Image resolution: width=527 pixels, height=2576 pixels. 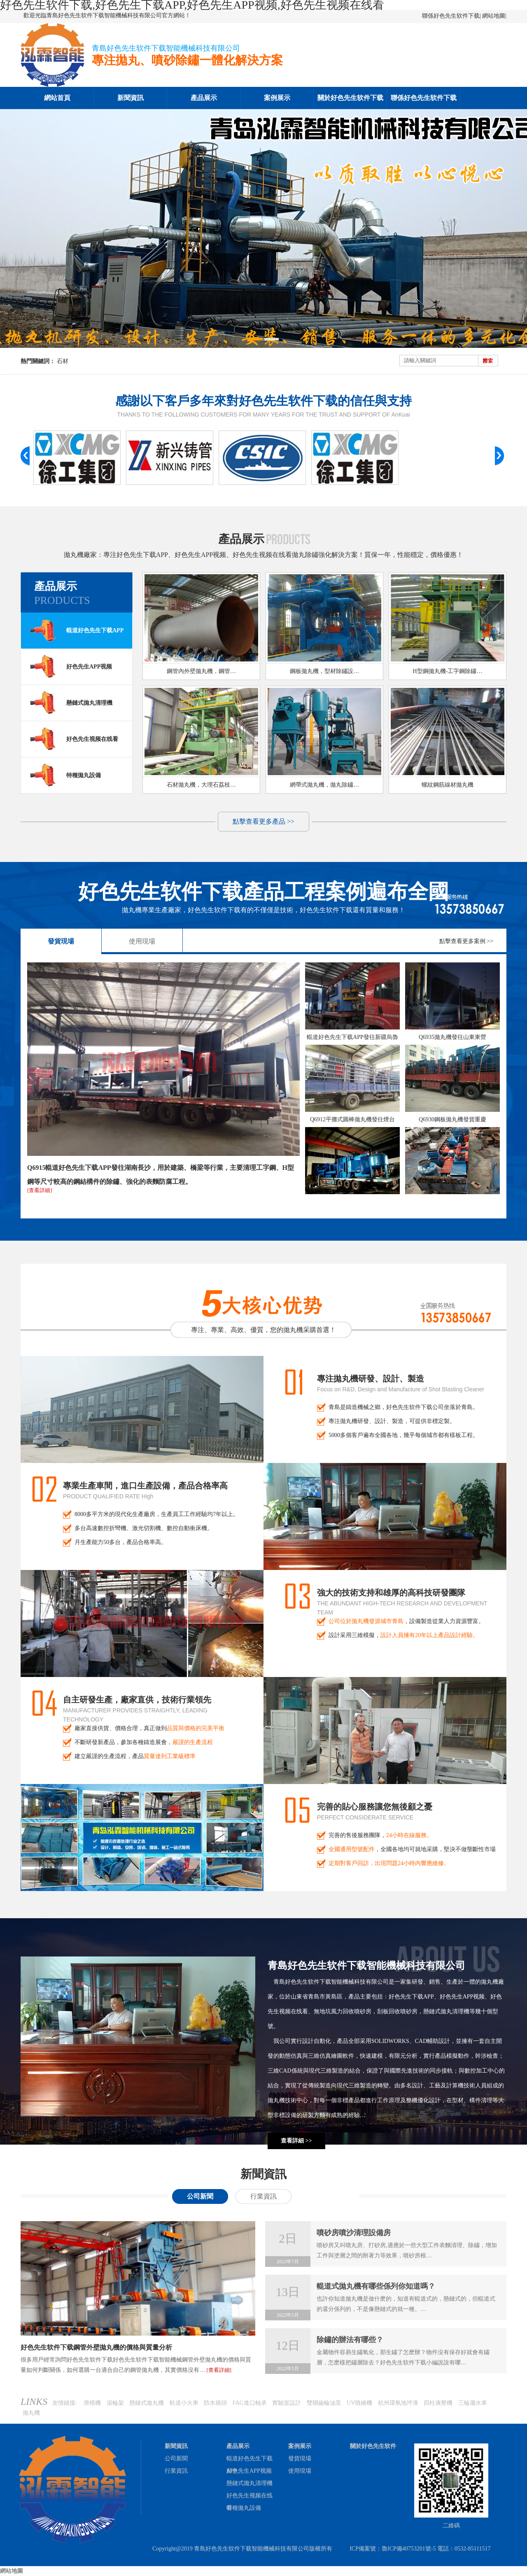 What do you see at coordinates (73, 738) in the screenshot?
I see `好色先生视频在线看` at bounding box center [73, 738].